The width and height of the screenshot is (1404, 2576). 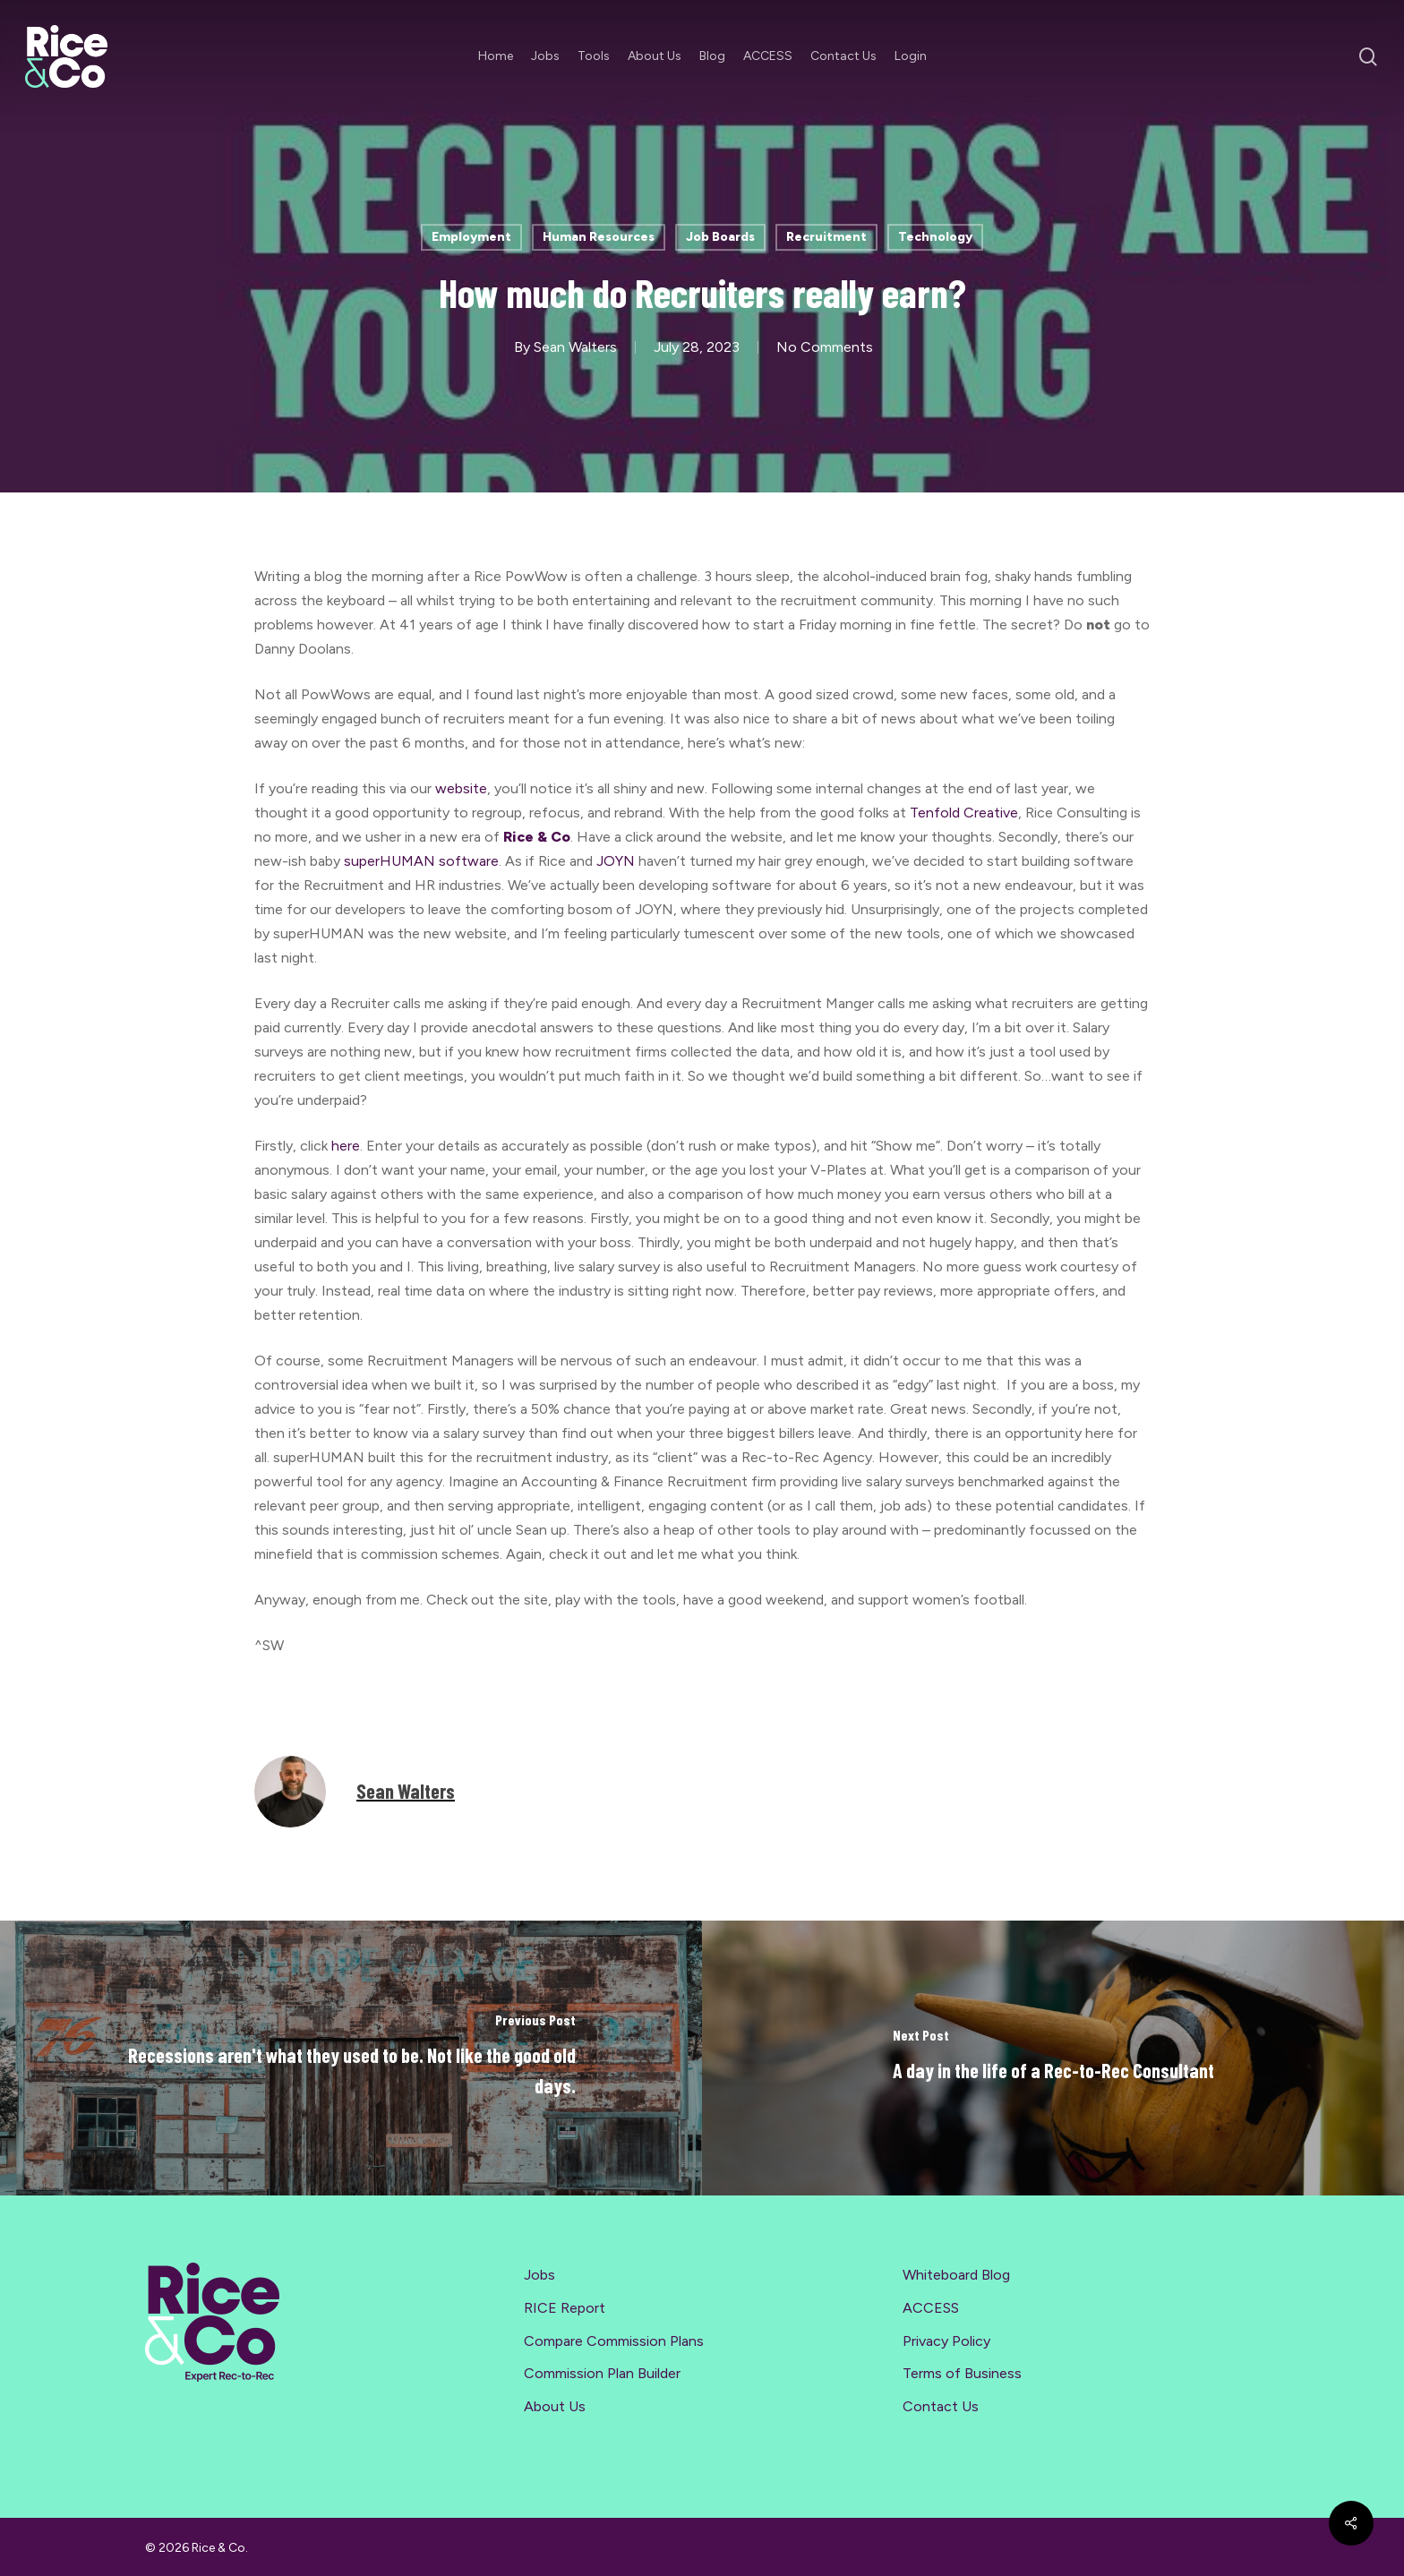 What do you see at coordinates (946, 2340) in the screenshot?
I see `Privacy Policy` at bounding box center [946, 2340].